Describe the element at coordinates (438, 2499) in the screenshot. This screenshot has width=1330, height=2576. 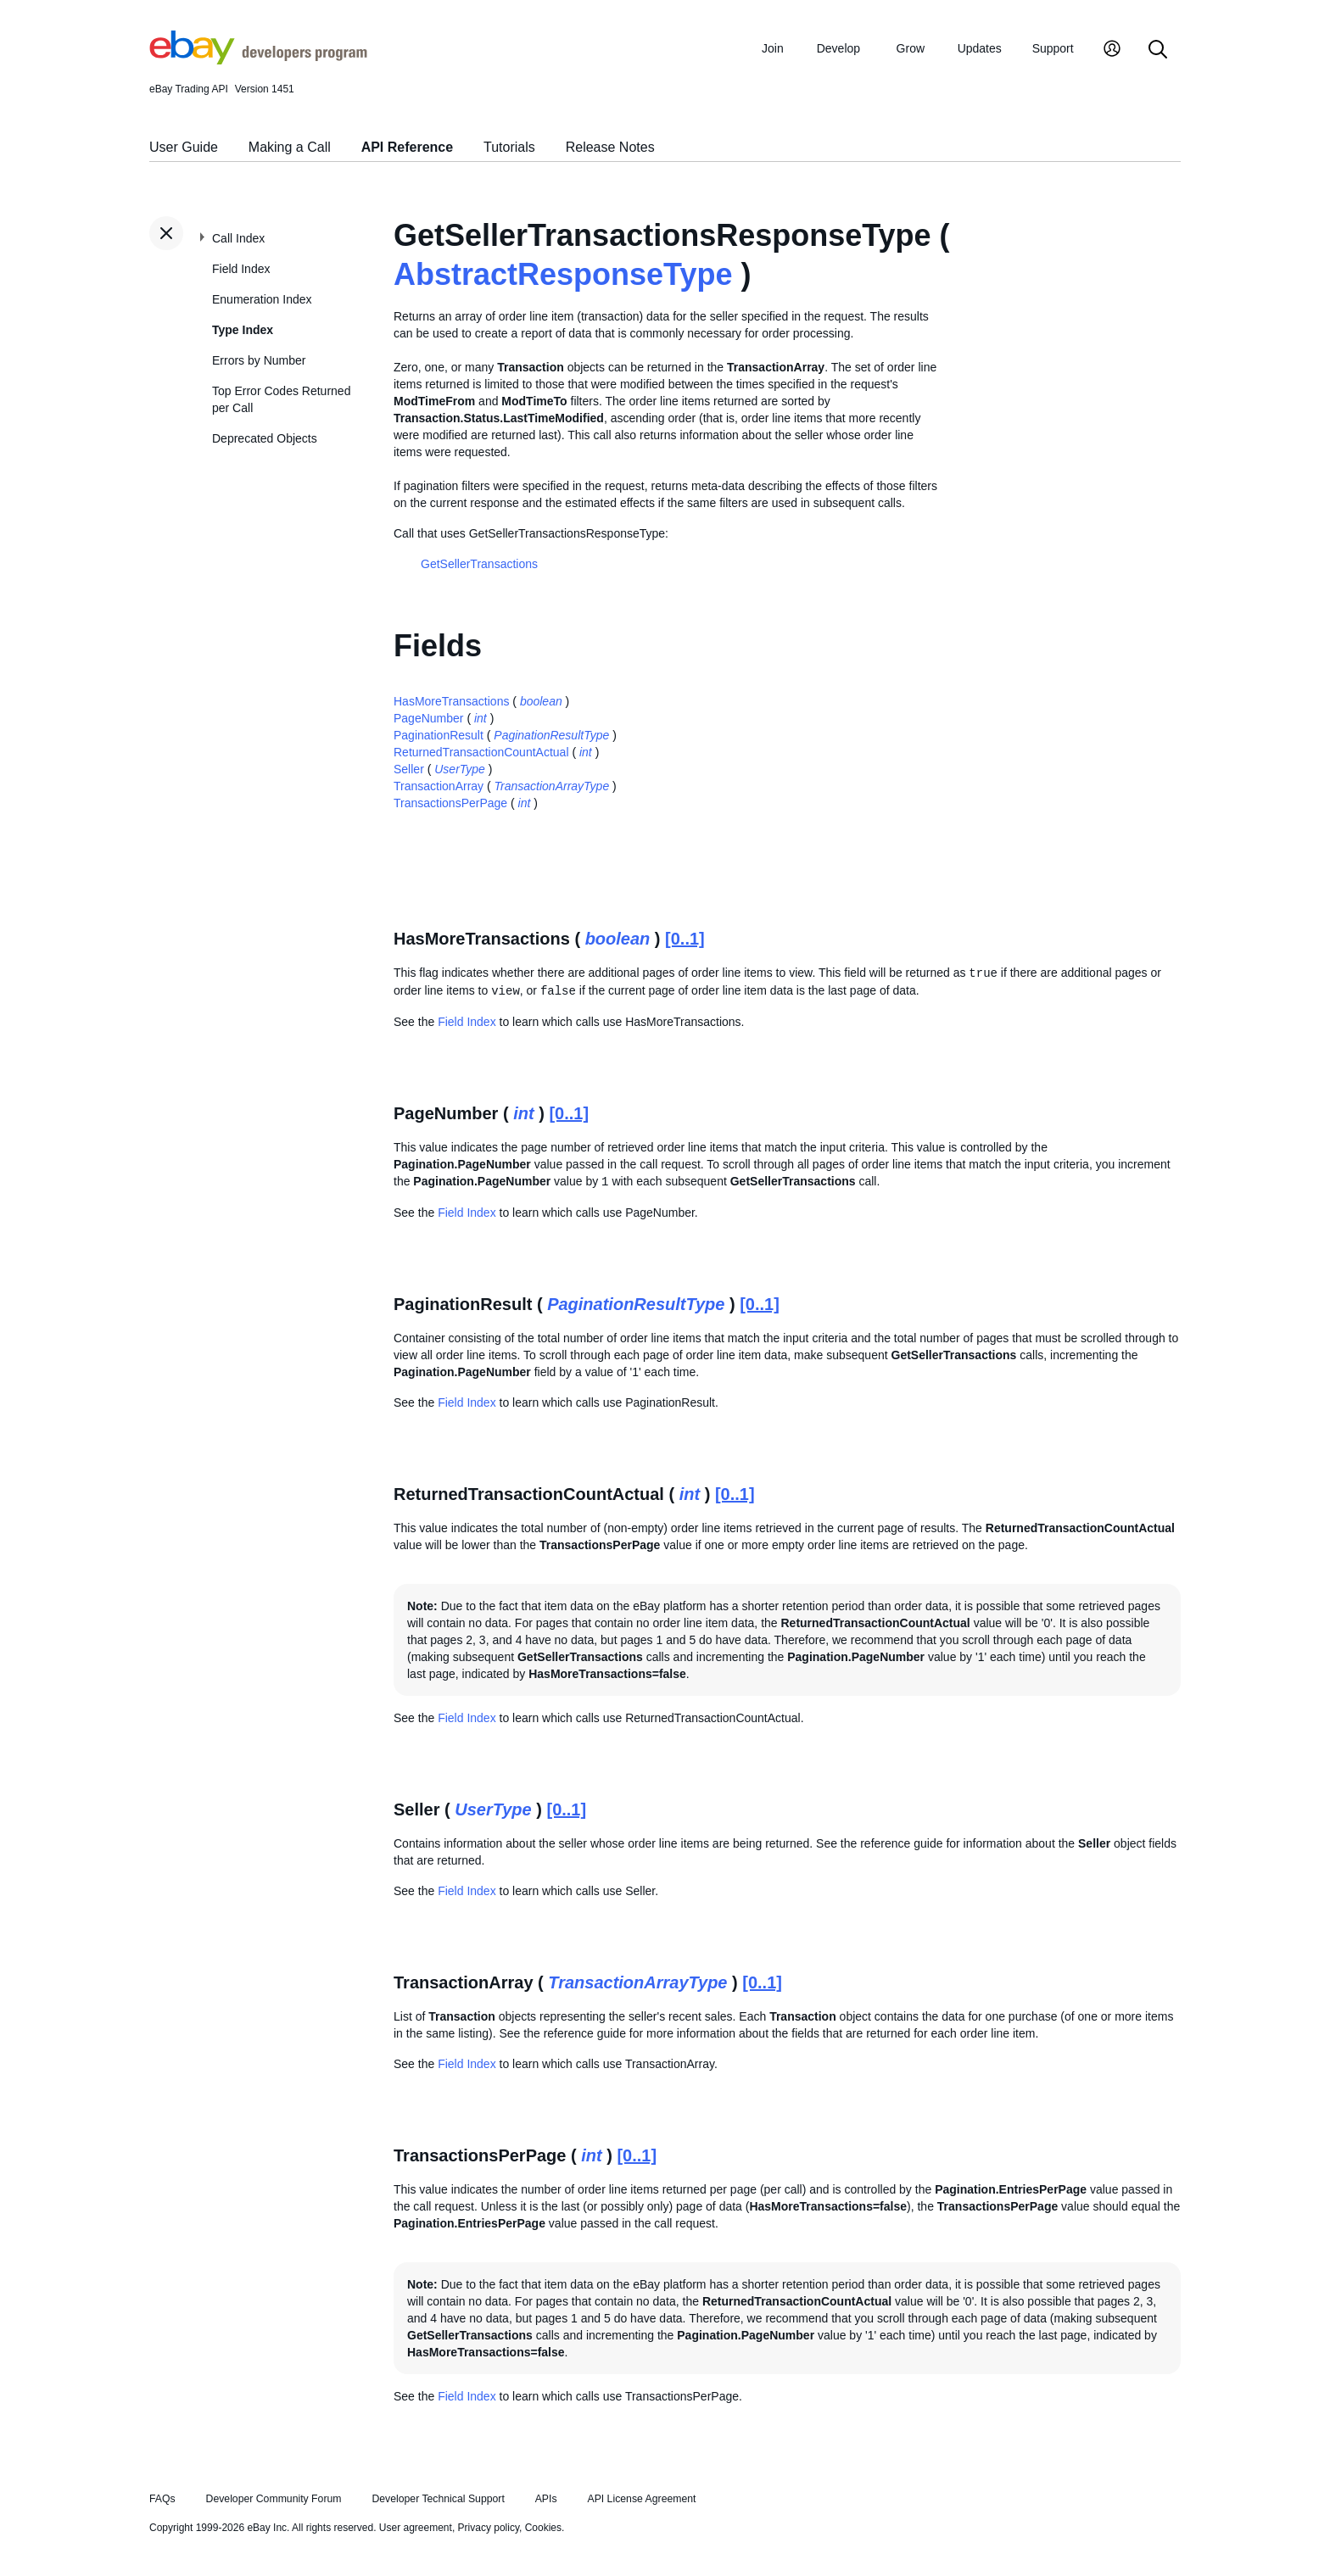
I see `Developer Technical Support` at that location.